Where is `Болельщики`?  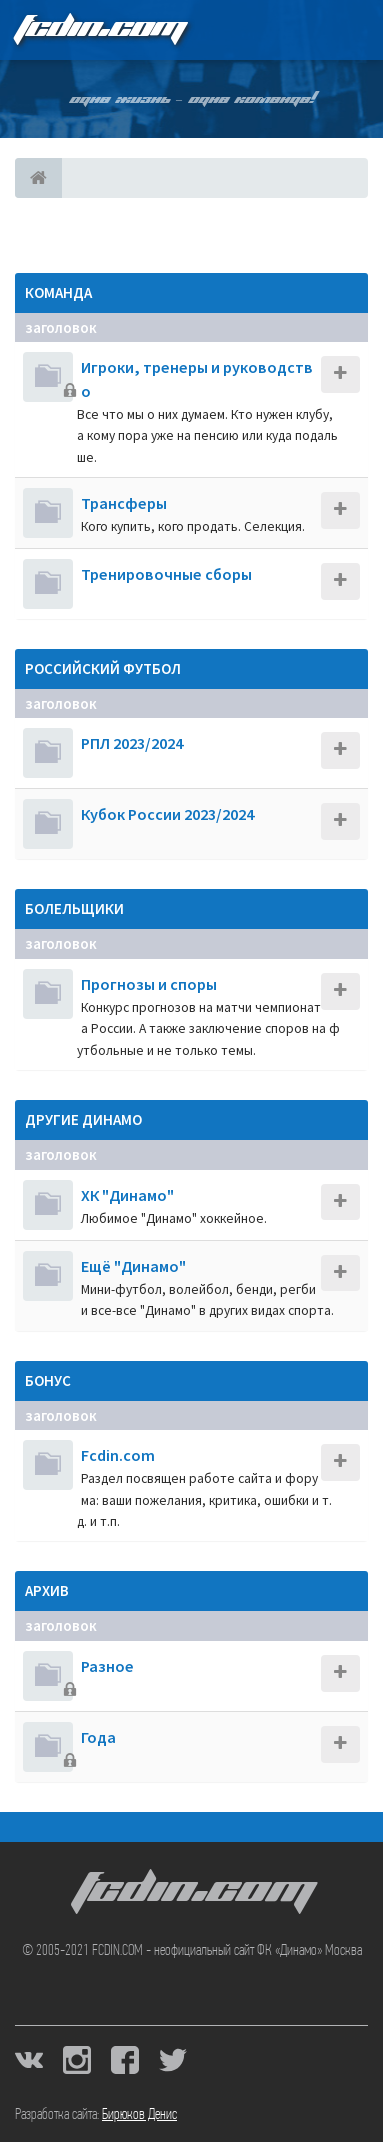 Болельщики is located at coordinates (74, 908).